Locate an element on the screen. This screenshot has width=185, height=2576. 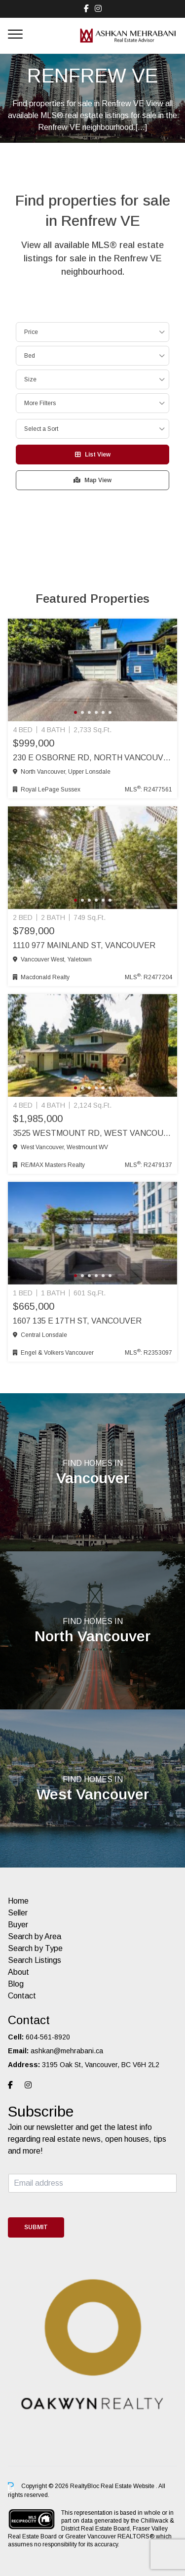
More Filters is located at coordinates (40, 403).